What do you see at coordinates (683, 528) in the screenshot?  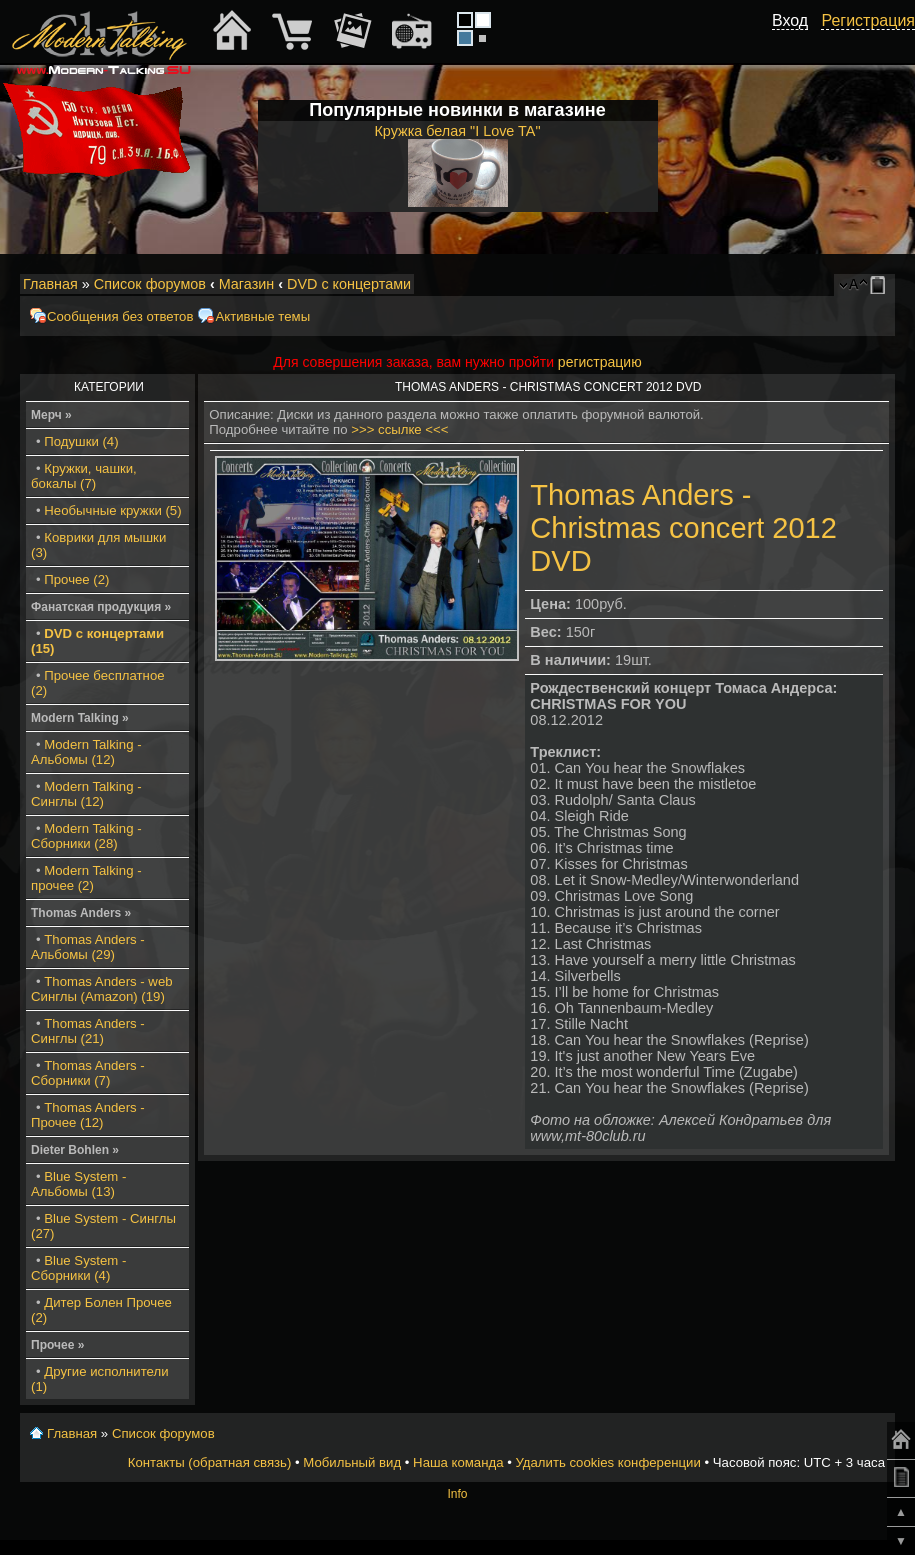 I see `Thomas Anders - Christmas concert 2012 DVD` at bounding box center [683, 528].